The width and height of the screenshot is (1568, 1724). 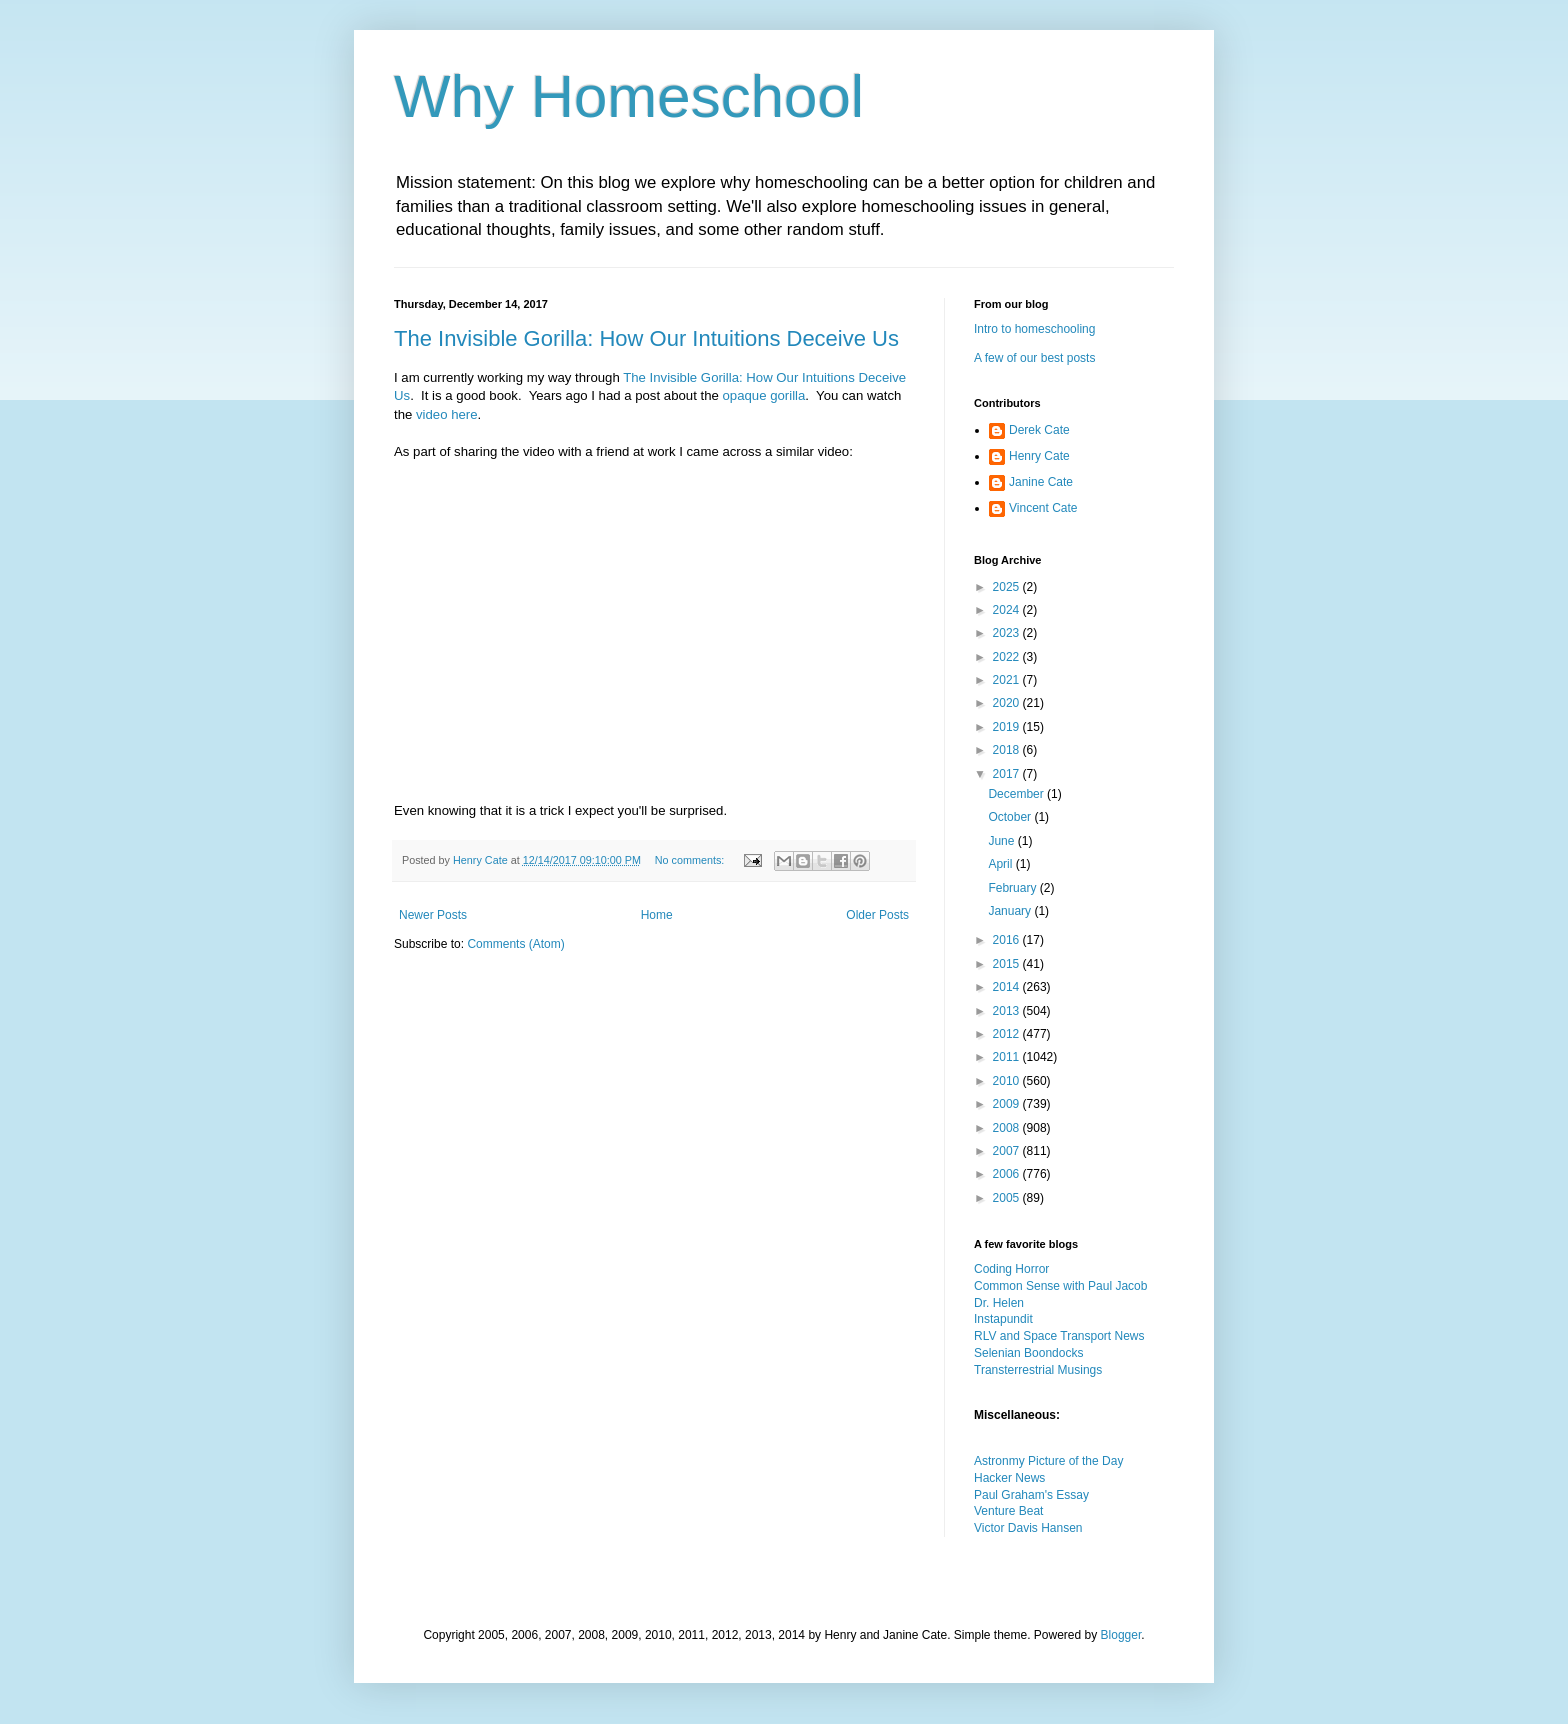 I want to click on Dr. Helen, so click(x=999, y=1303).